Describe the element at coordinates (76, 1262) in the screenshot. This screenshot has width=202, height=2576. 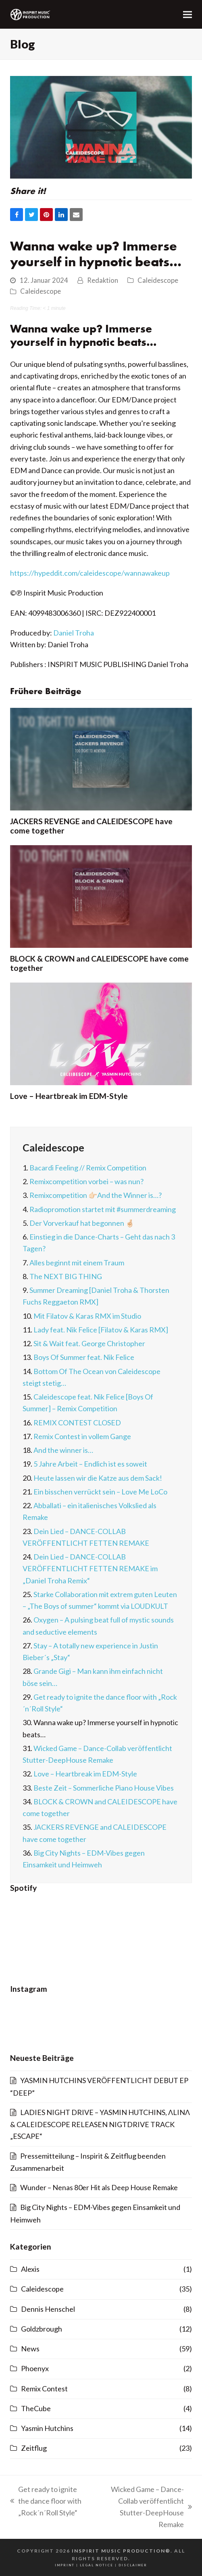
I see `Alles beginnt mit einem Traum` at that location.